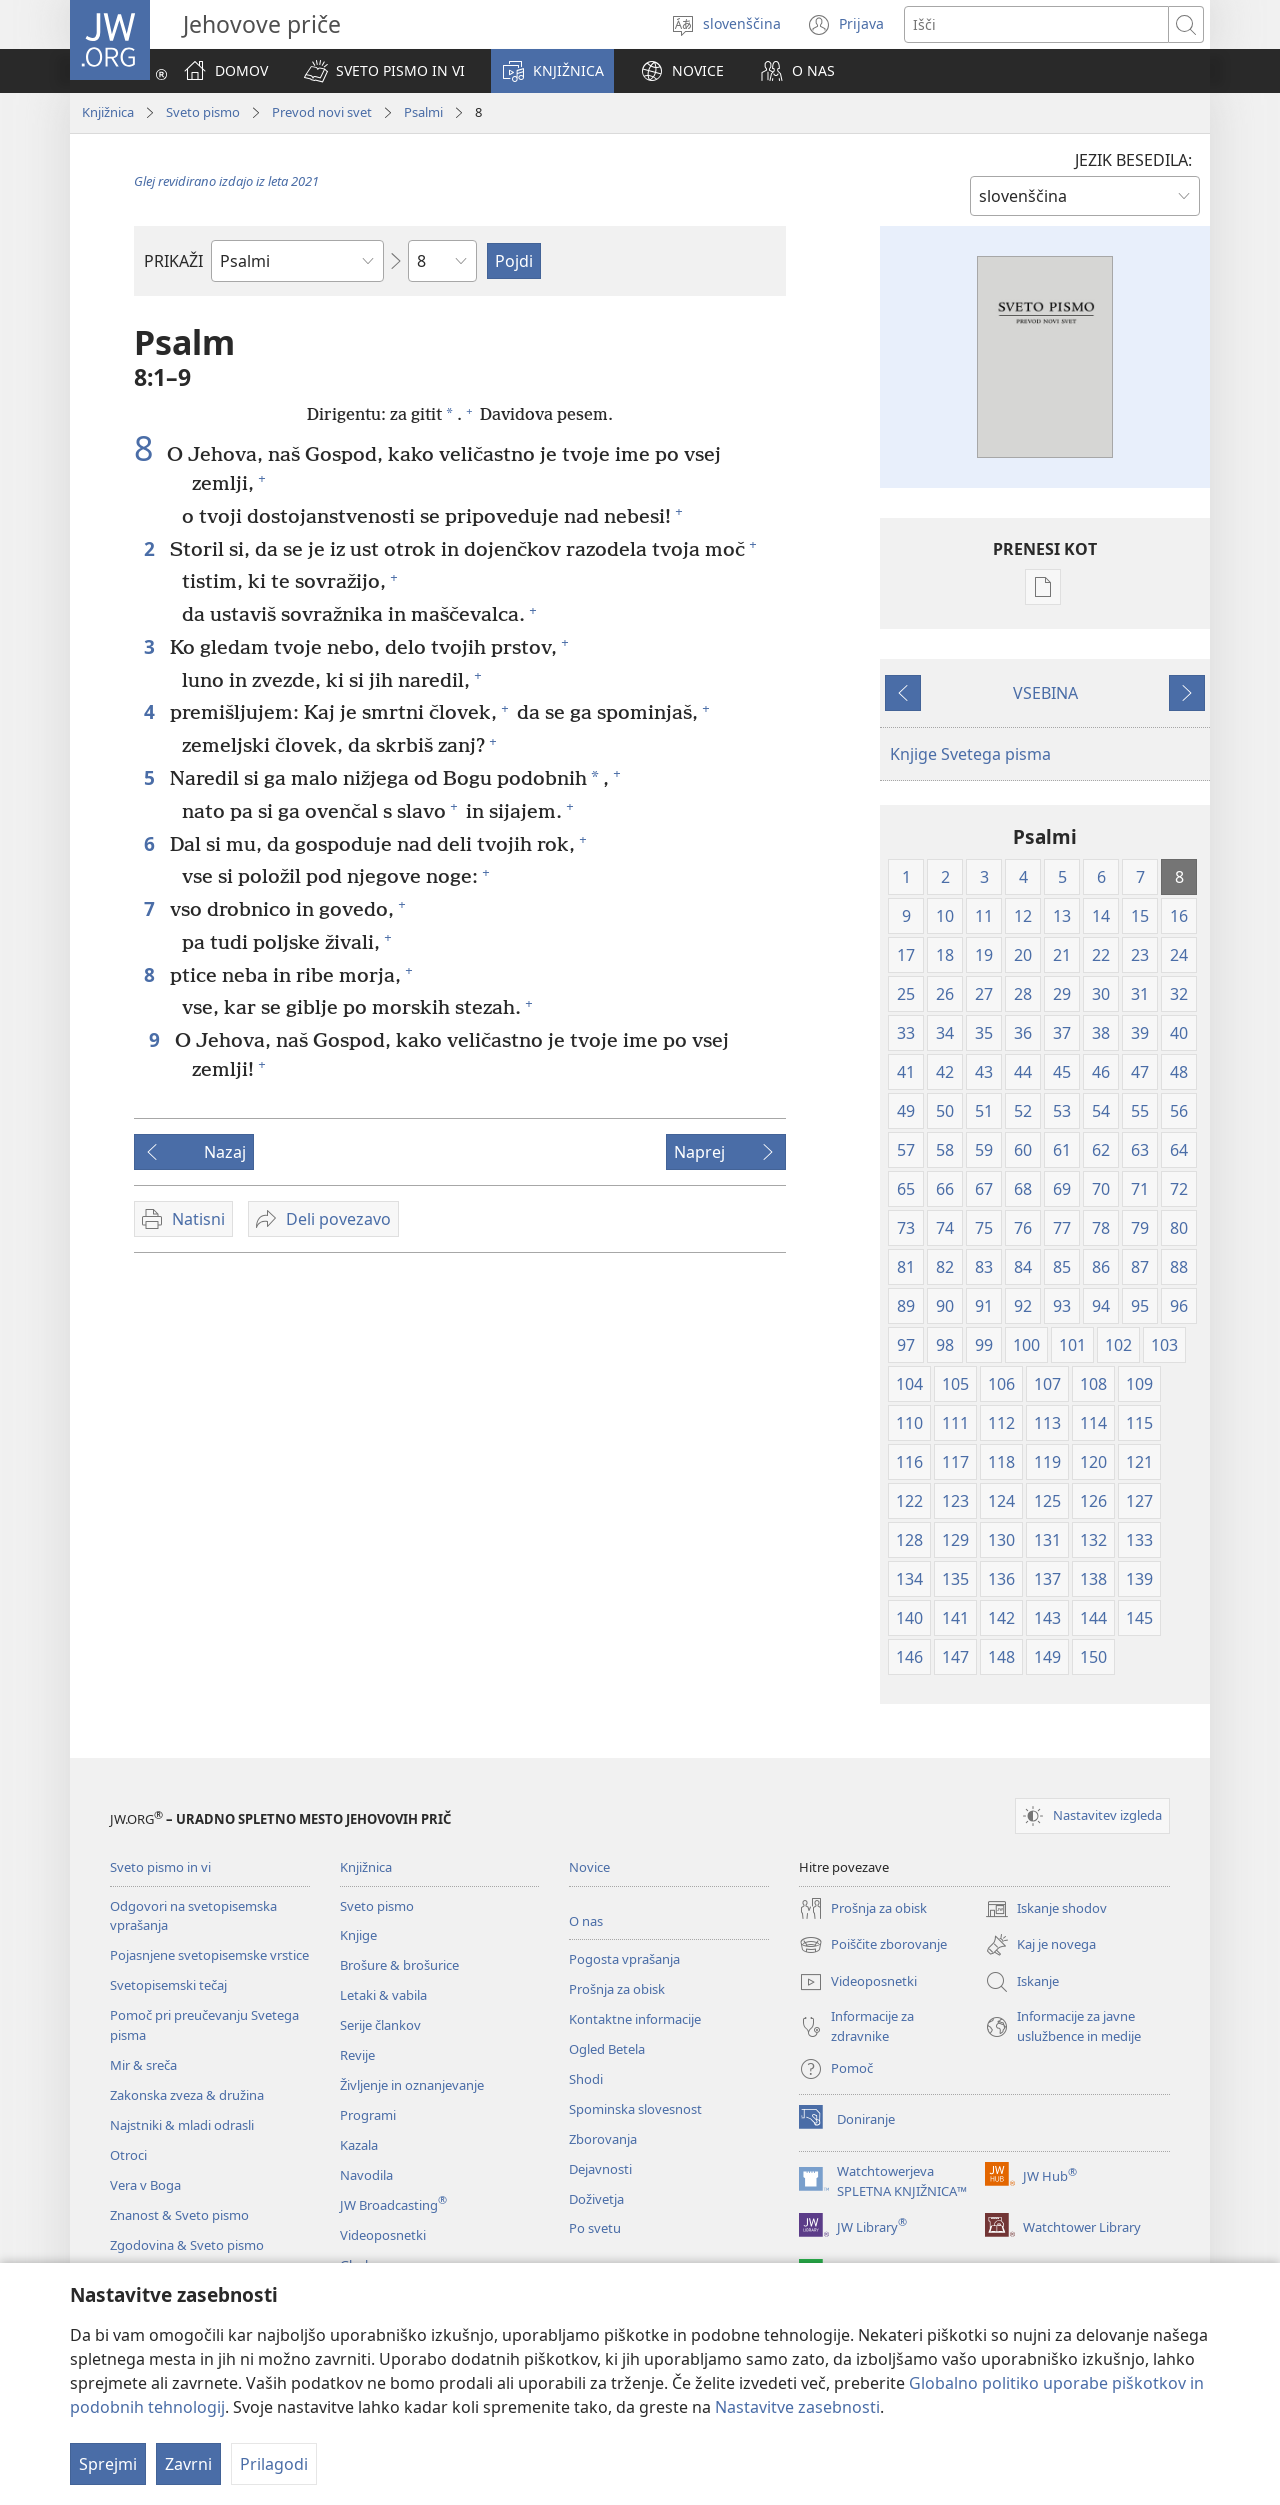 This screenshot has height=2505, width=1280. What do you see at coordinates (128, 2155) in the screenshot?
I see `Otroci` at bounding box center [128, 2155].